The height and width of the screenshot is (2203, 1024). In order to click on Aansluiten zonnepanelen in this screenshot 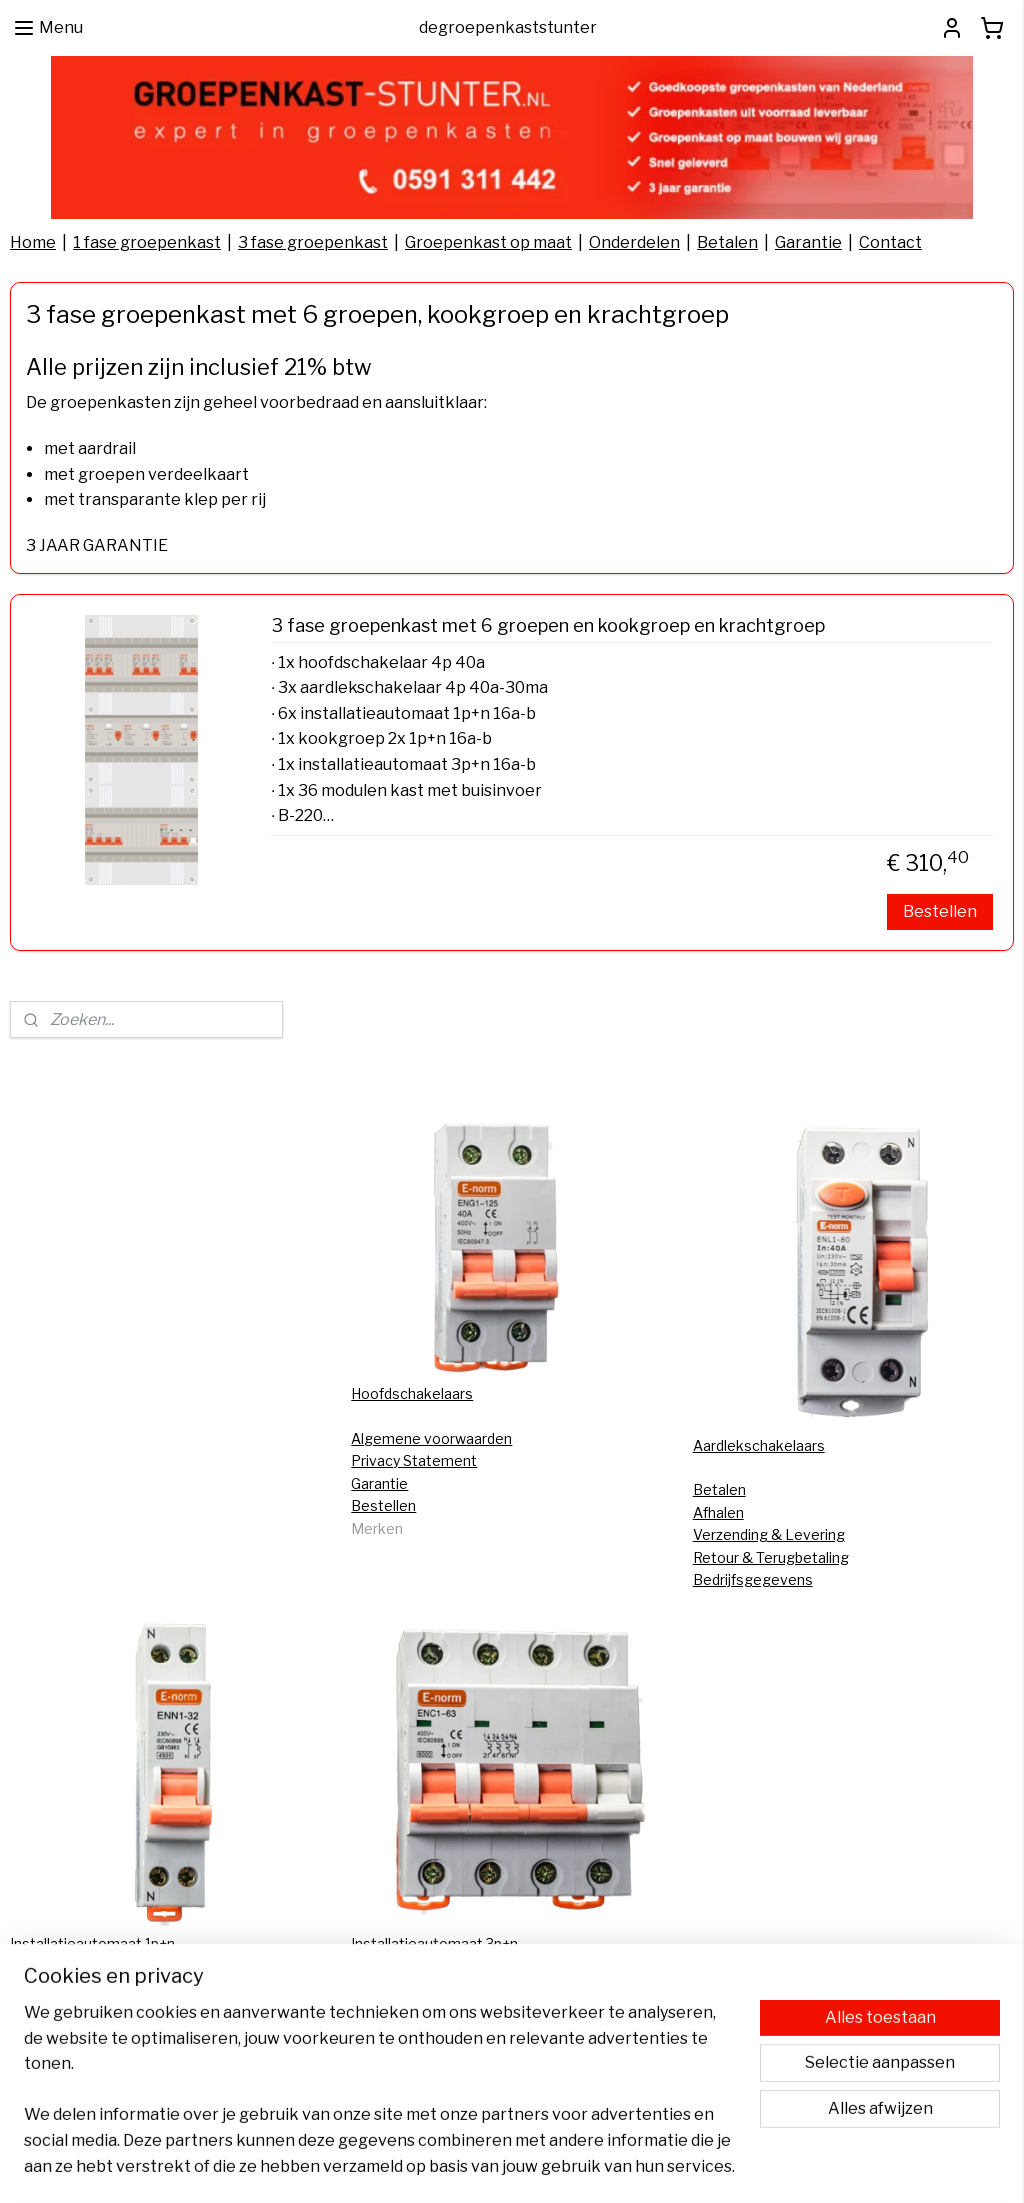, I will do `click(94, 2032)`.